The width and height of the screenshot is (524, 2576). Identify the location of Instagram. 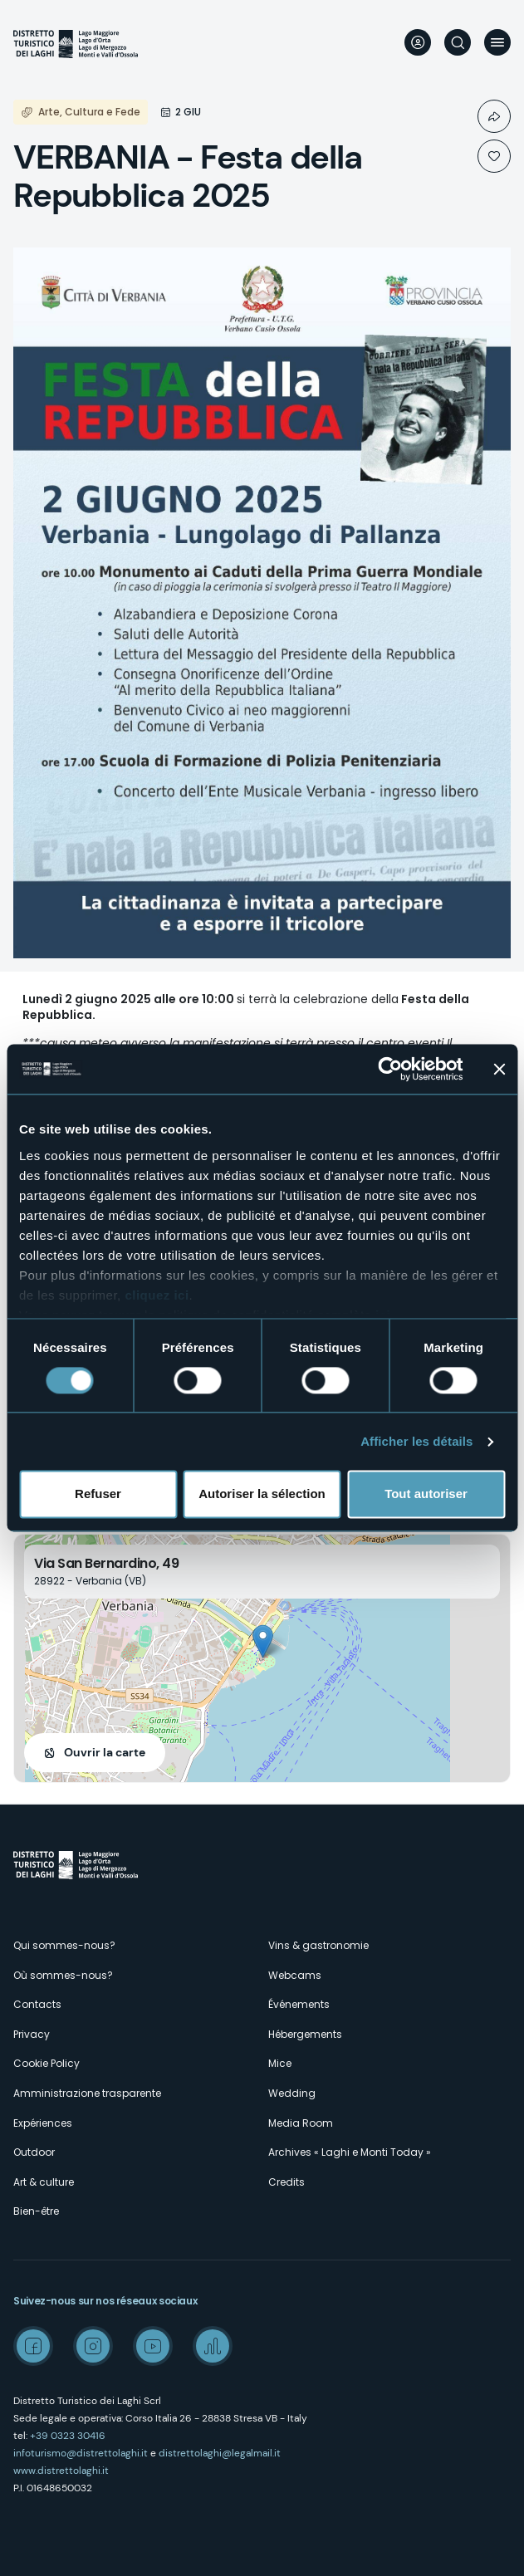
(93, 2346).